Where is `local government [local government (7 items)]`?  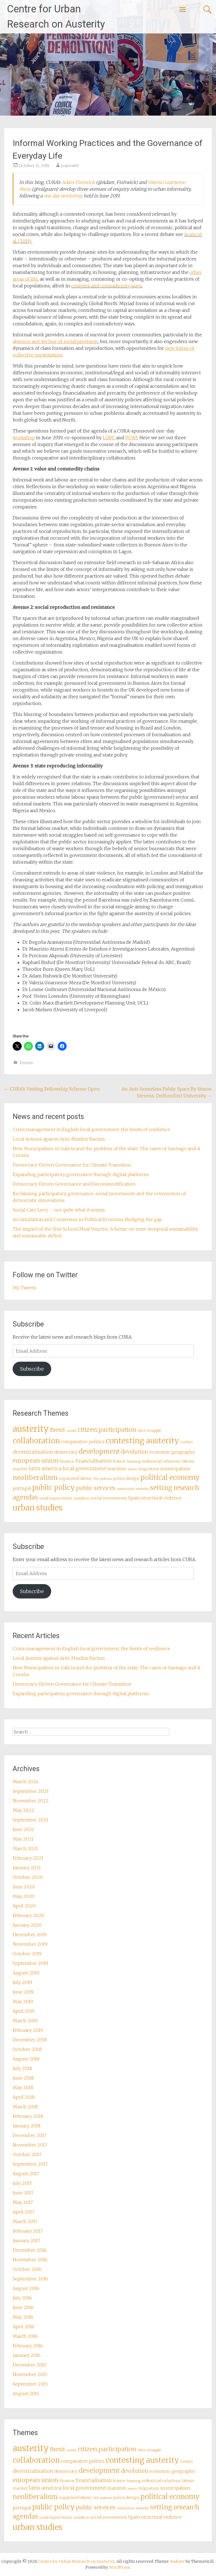
local government [local government (7 items)] is located at coordinates (84, 1468).